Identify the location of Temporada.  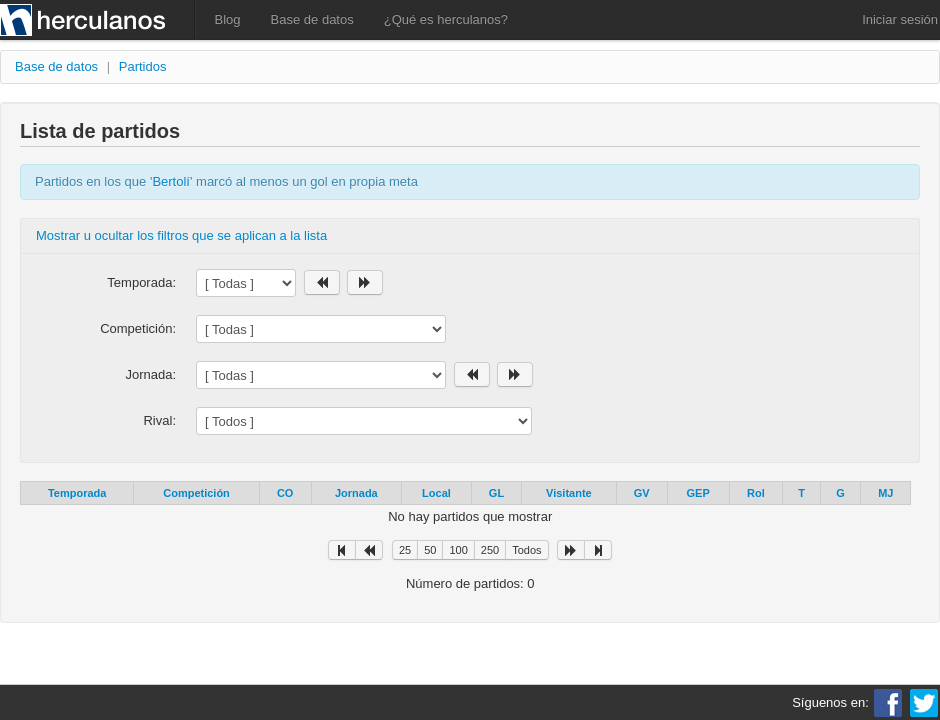
(77, 493).